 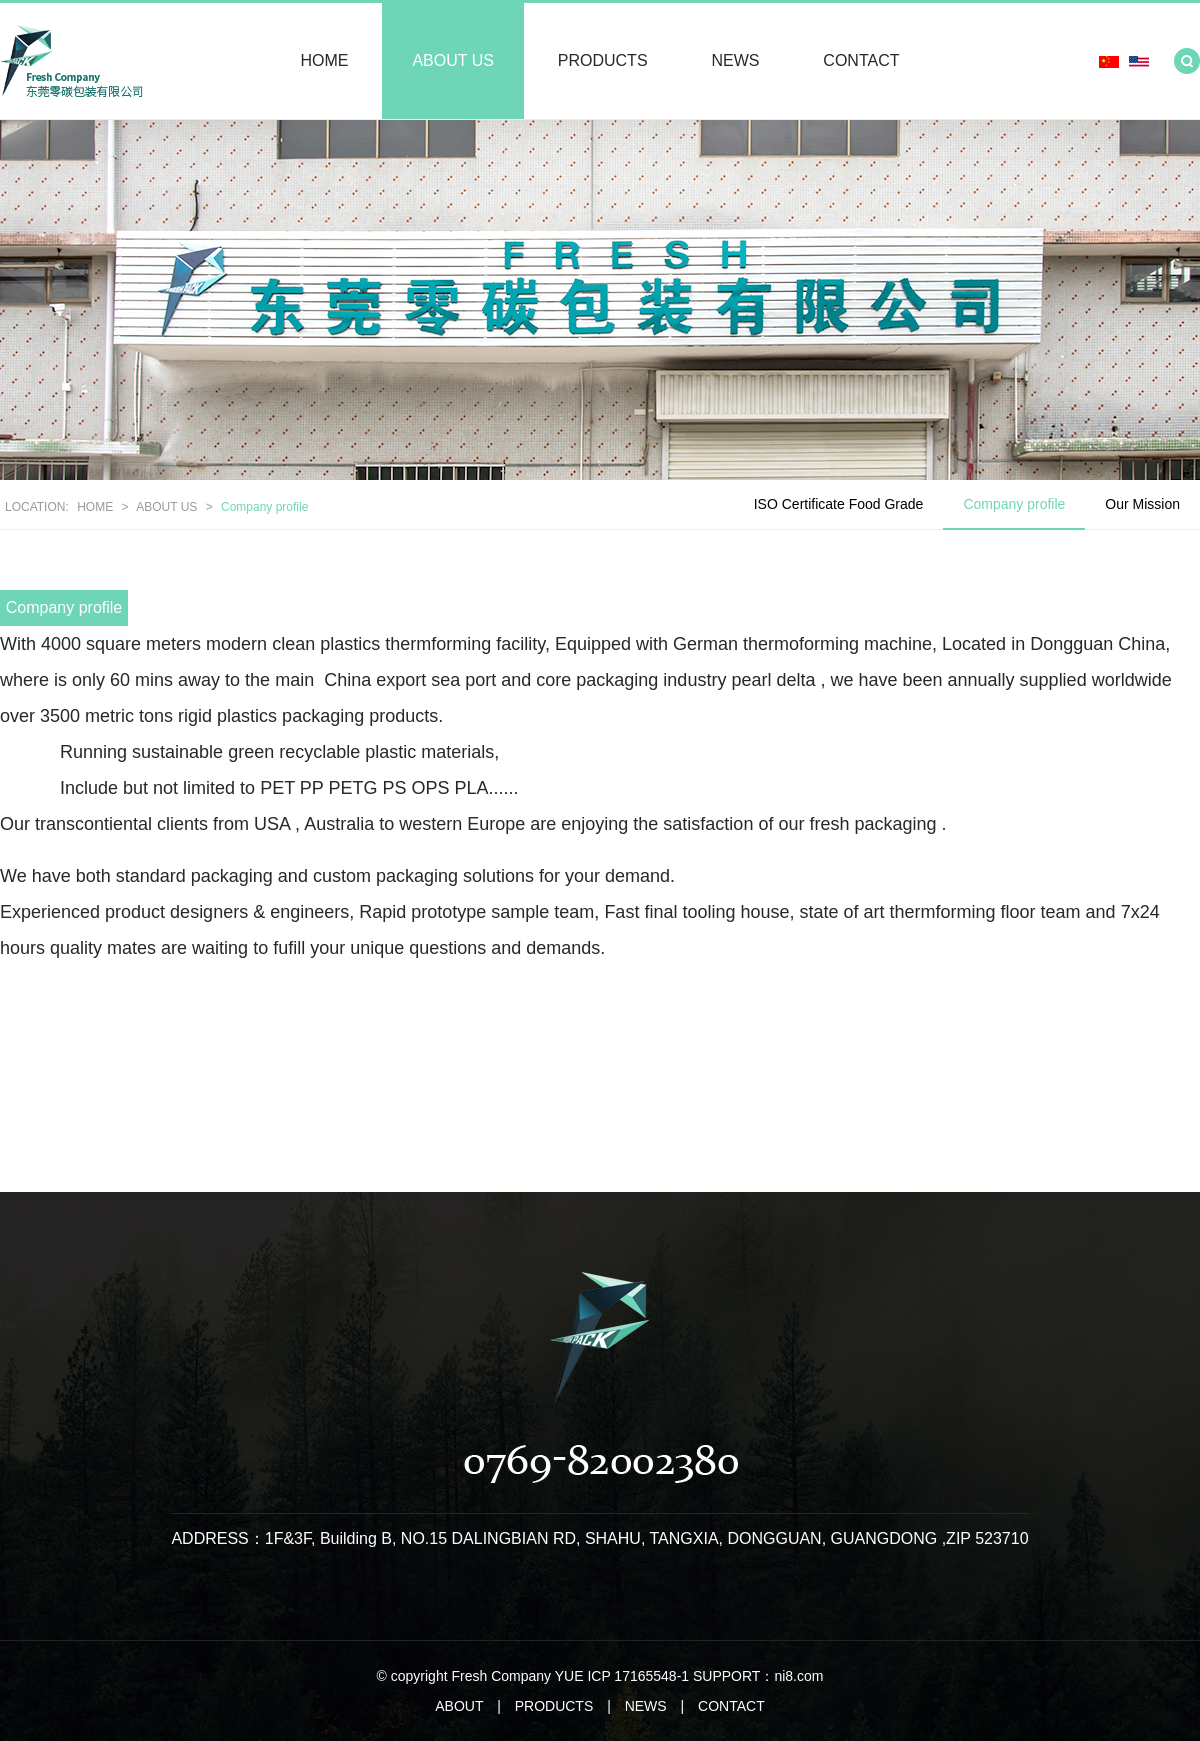 I want to click on ABOUT US, so click(x=453, y=60).